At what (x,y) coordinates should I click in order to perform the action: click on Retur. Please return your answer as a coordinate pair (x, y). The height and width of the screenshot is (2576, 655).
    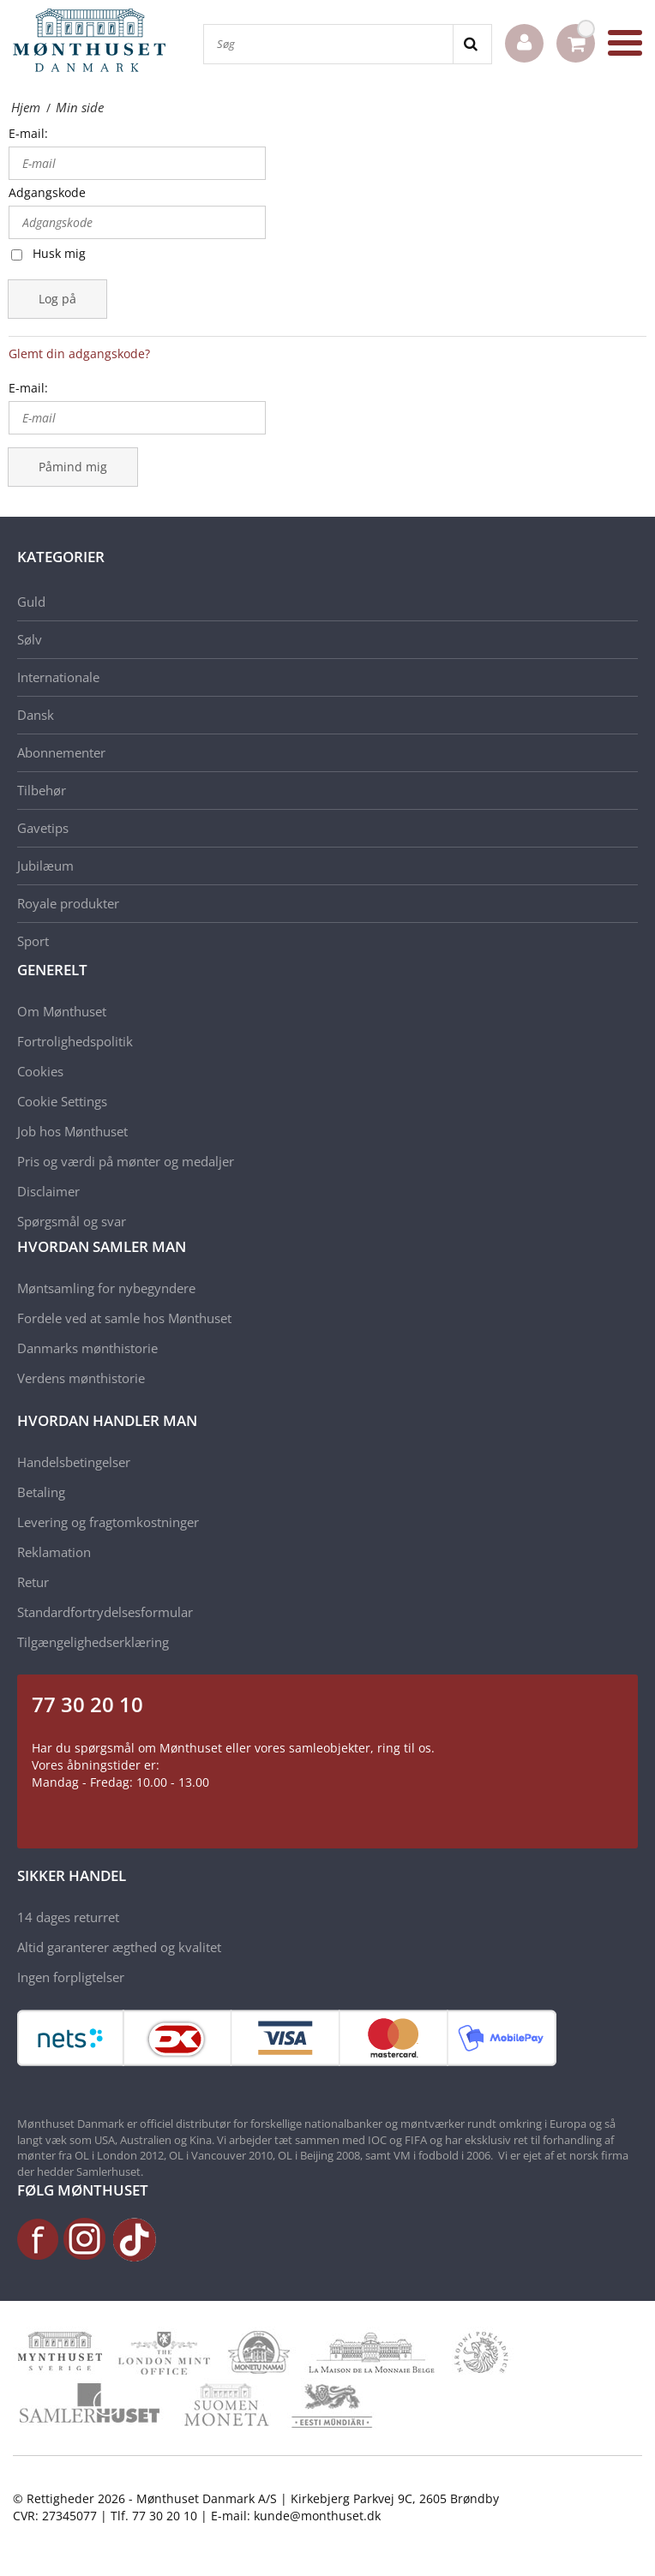
    Looking at the image, I should click on (33, 1582).